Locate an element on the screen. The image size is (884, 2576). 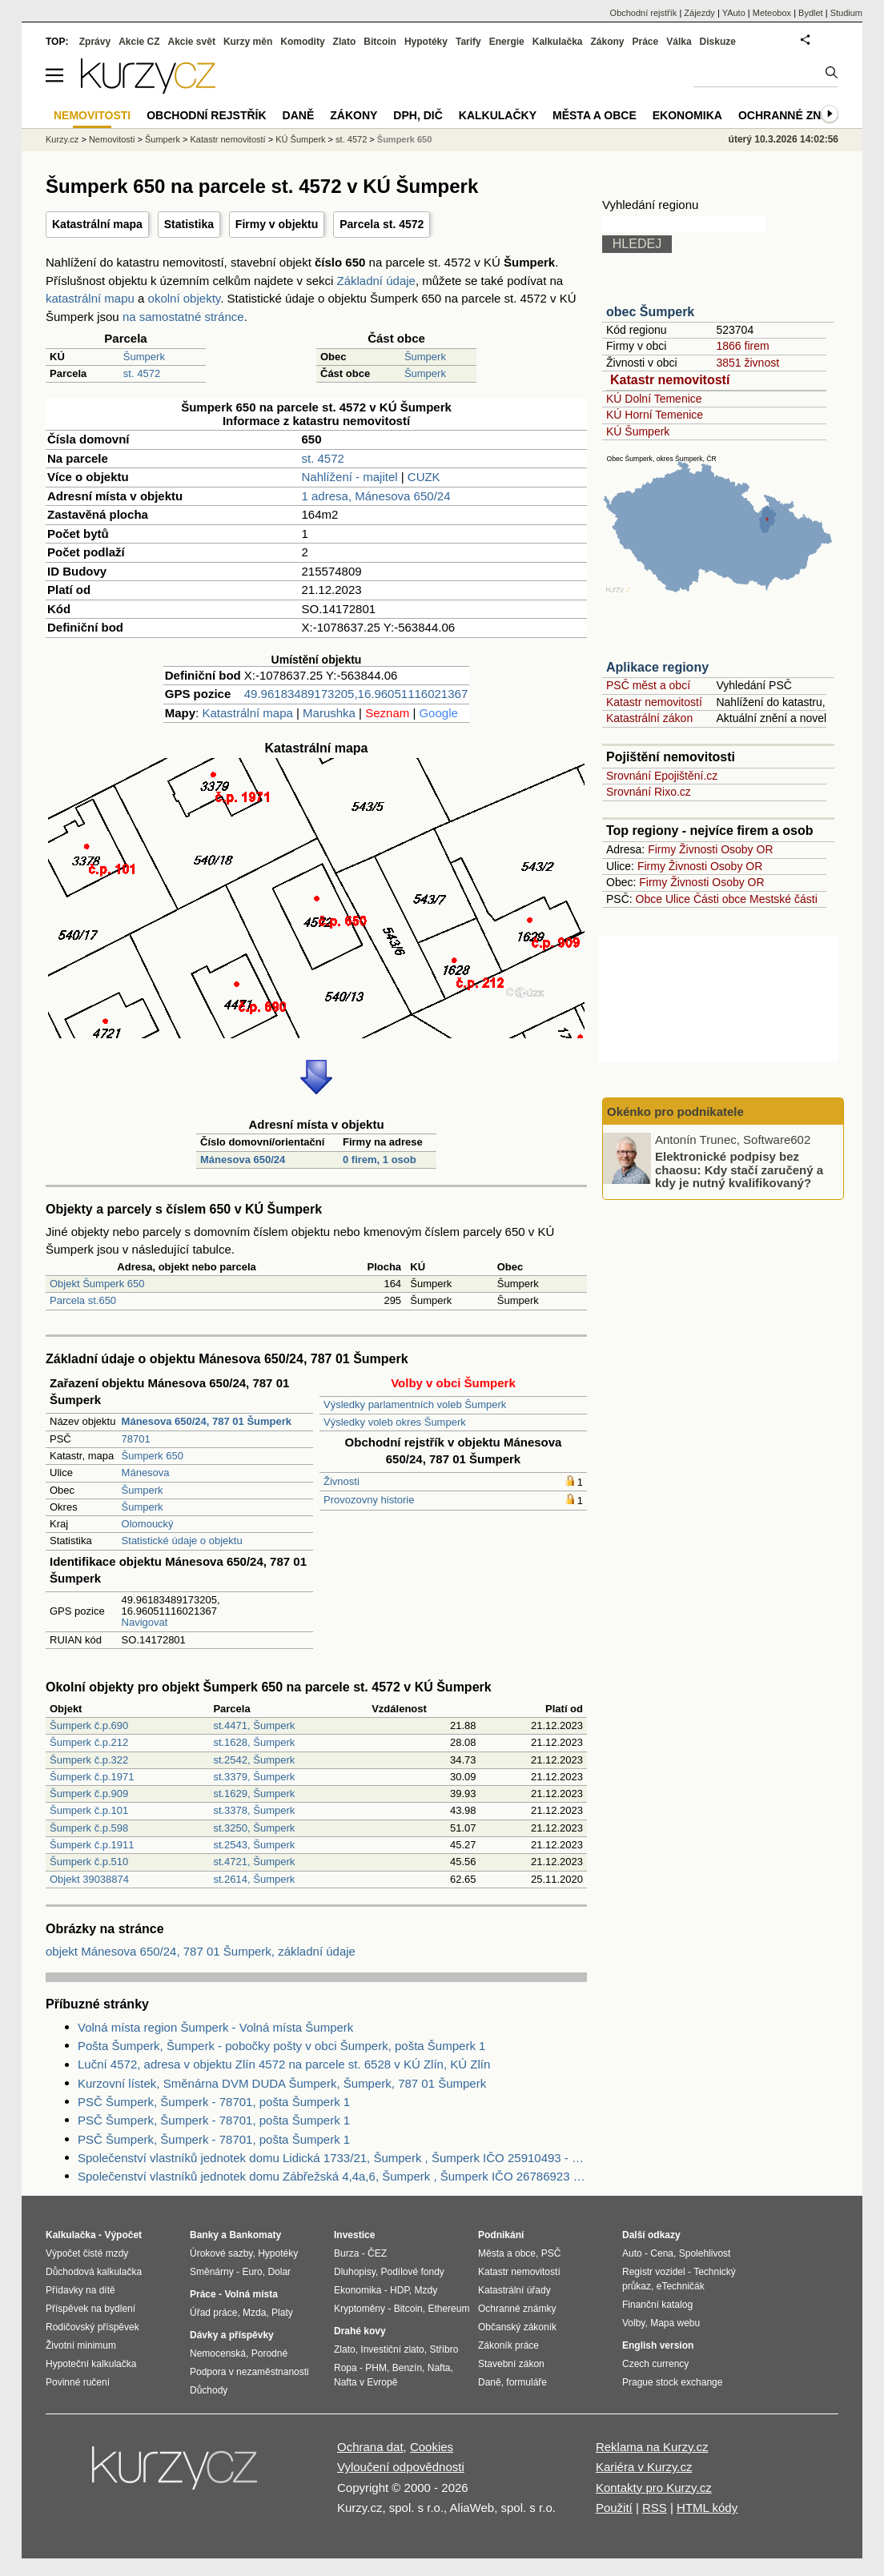
Hypotéky is located at coordinates (426, 41).